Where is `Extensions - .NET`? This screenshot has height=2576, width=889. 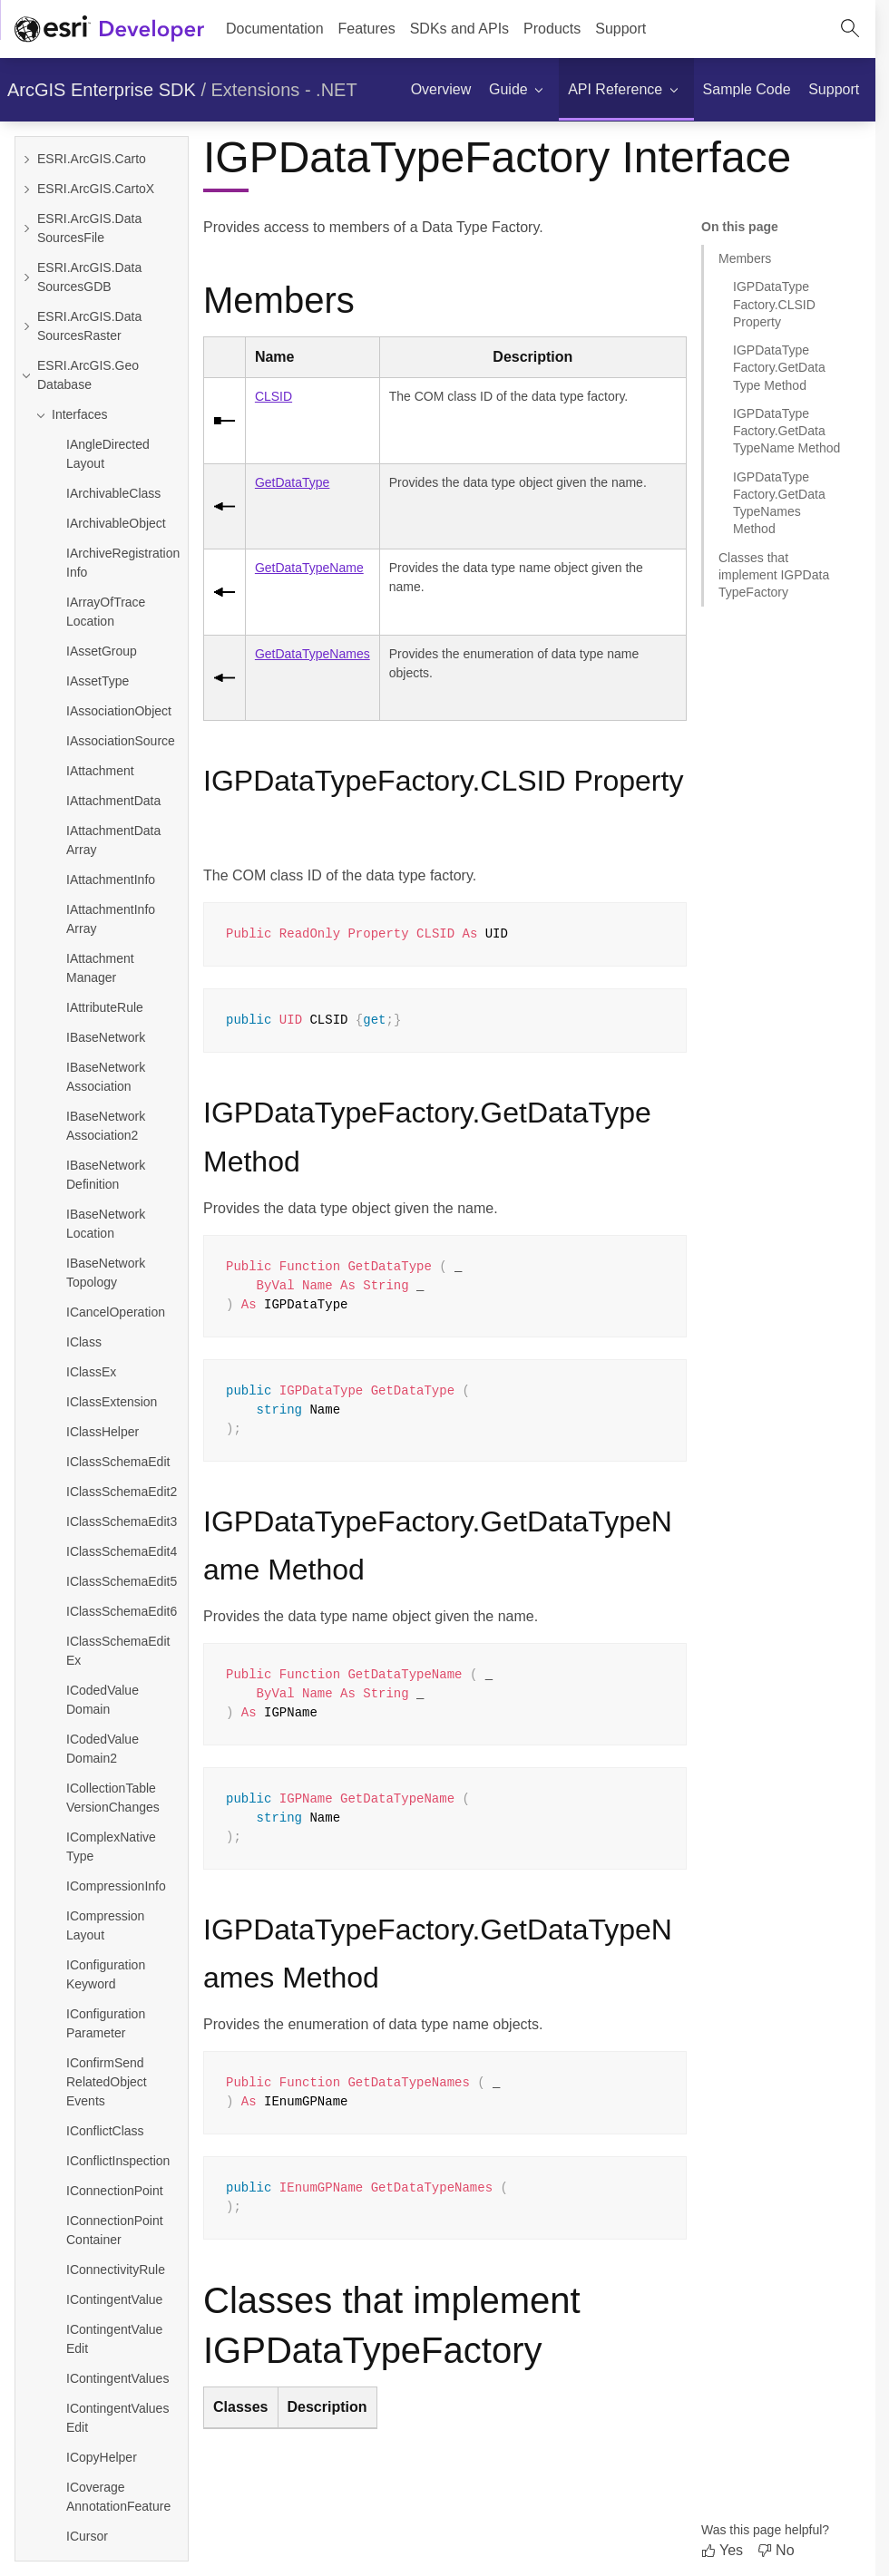 Extensions - .NET is located at coordinates (284, 90).